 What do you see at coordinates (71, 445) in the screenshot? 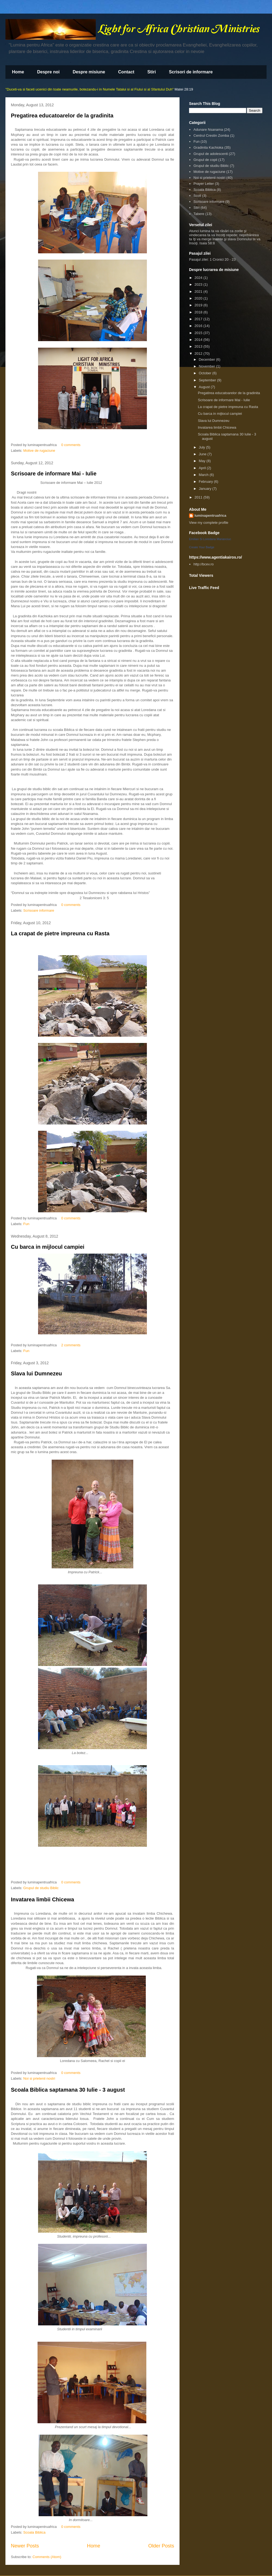
I see `0 comments` at bounding box center [71, 445].